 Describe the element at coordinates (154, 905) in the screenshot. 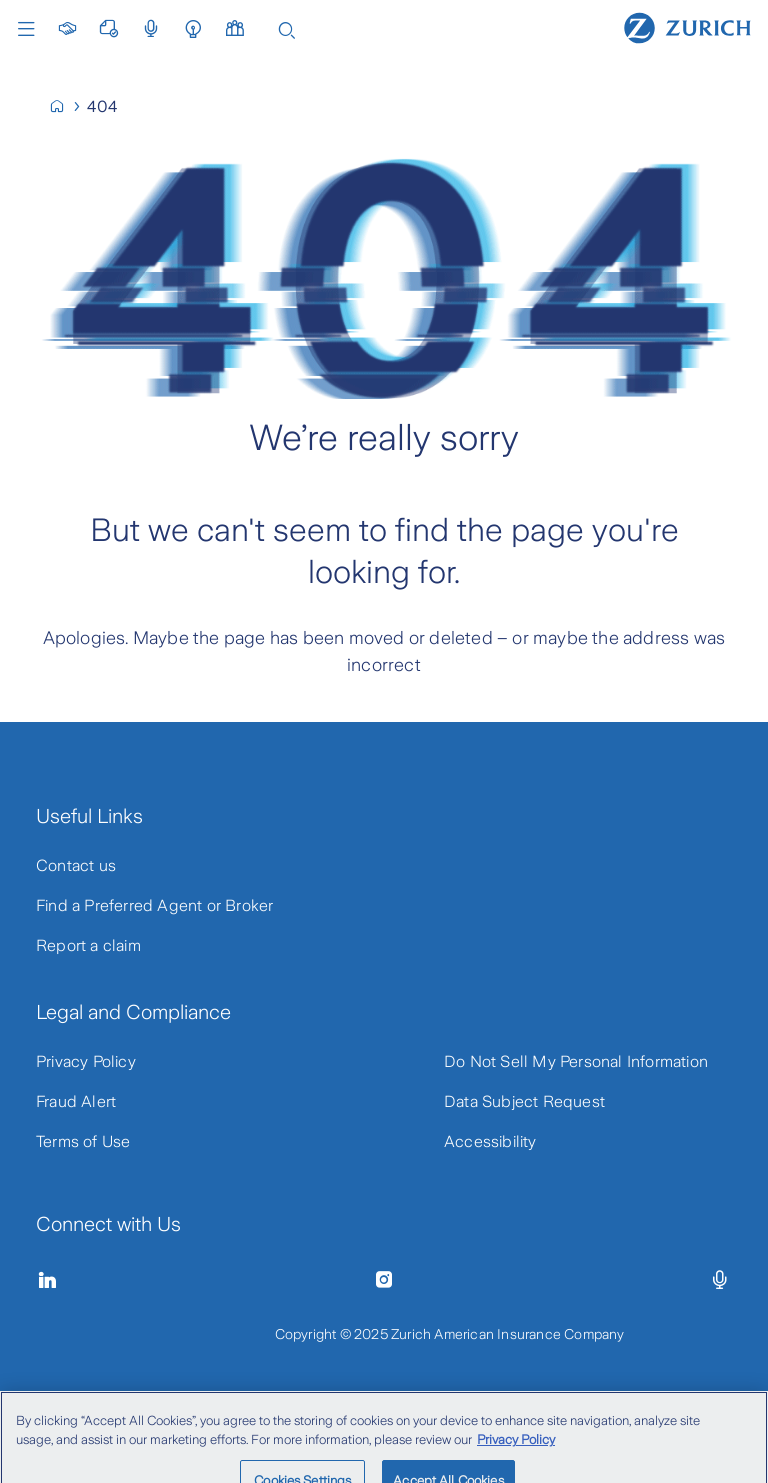

I see `Find a Preferred Agent or Broker` at that location.